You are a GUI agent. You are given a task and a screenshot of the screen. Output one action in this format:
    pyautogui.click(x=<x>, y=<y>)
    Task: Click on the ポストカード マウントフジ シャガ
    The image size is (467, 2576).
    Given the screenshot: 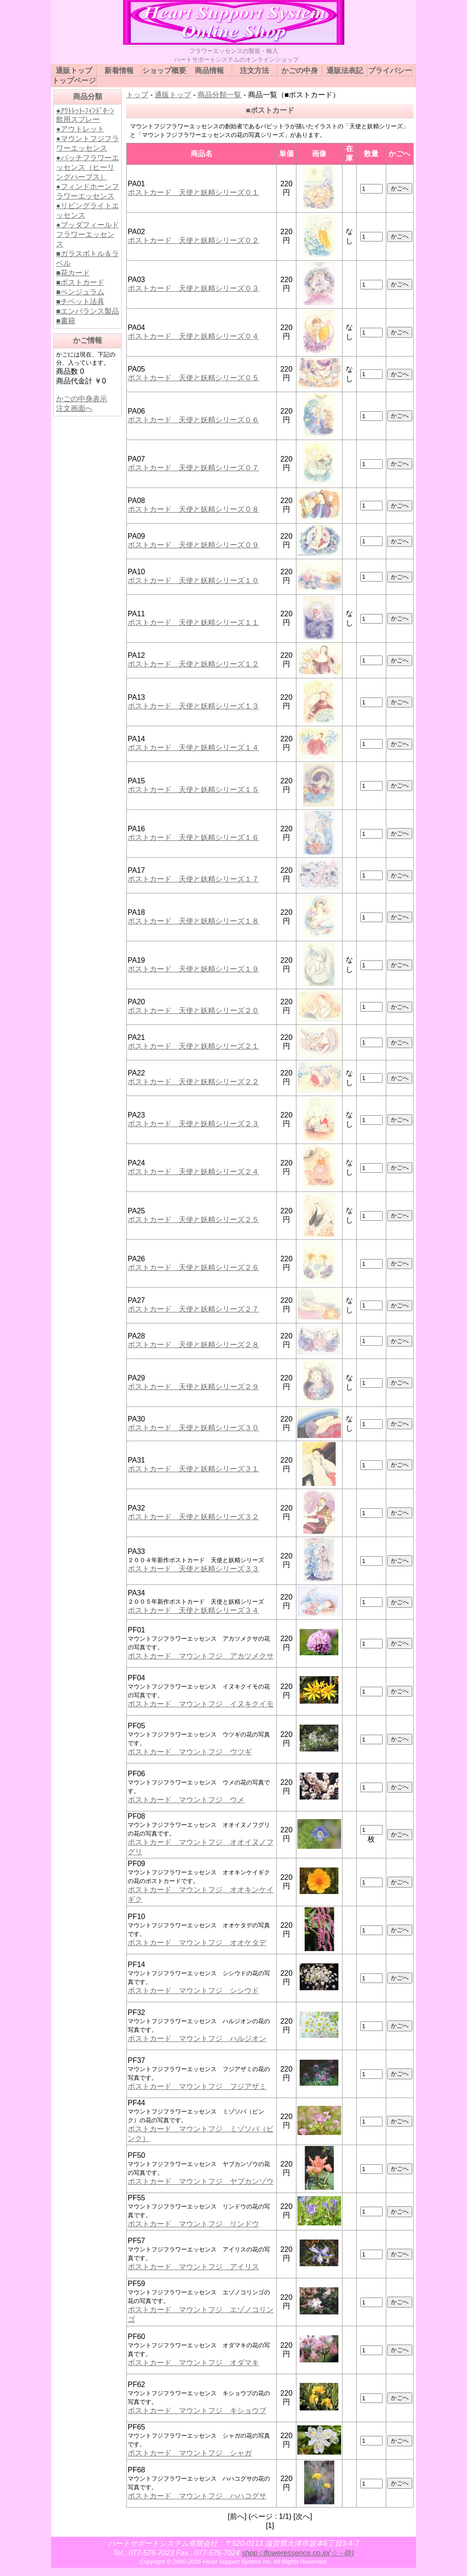 What is the action you would take?
    pyautogui.click(x=190, y=2453)
    